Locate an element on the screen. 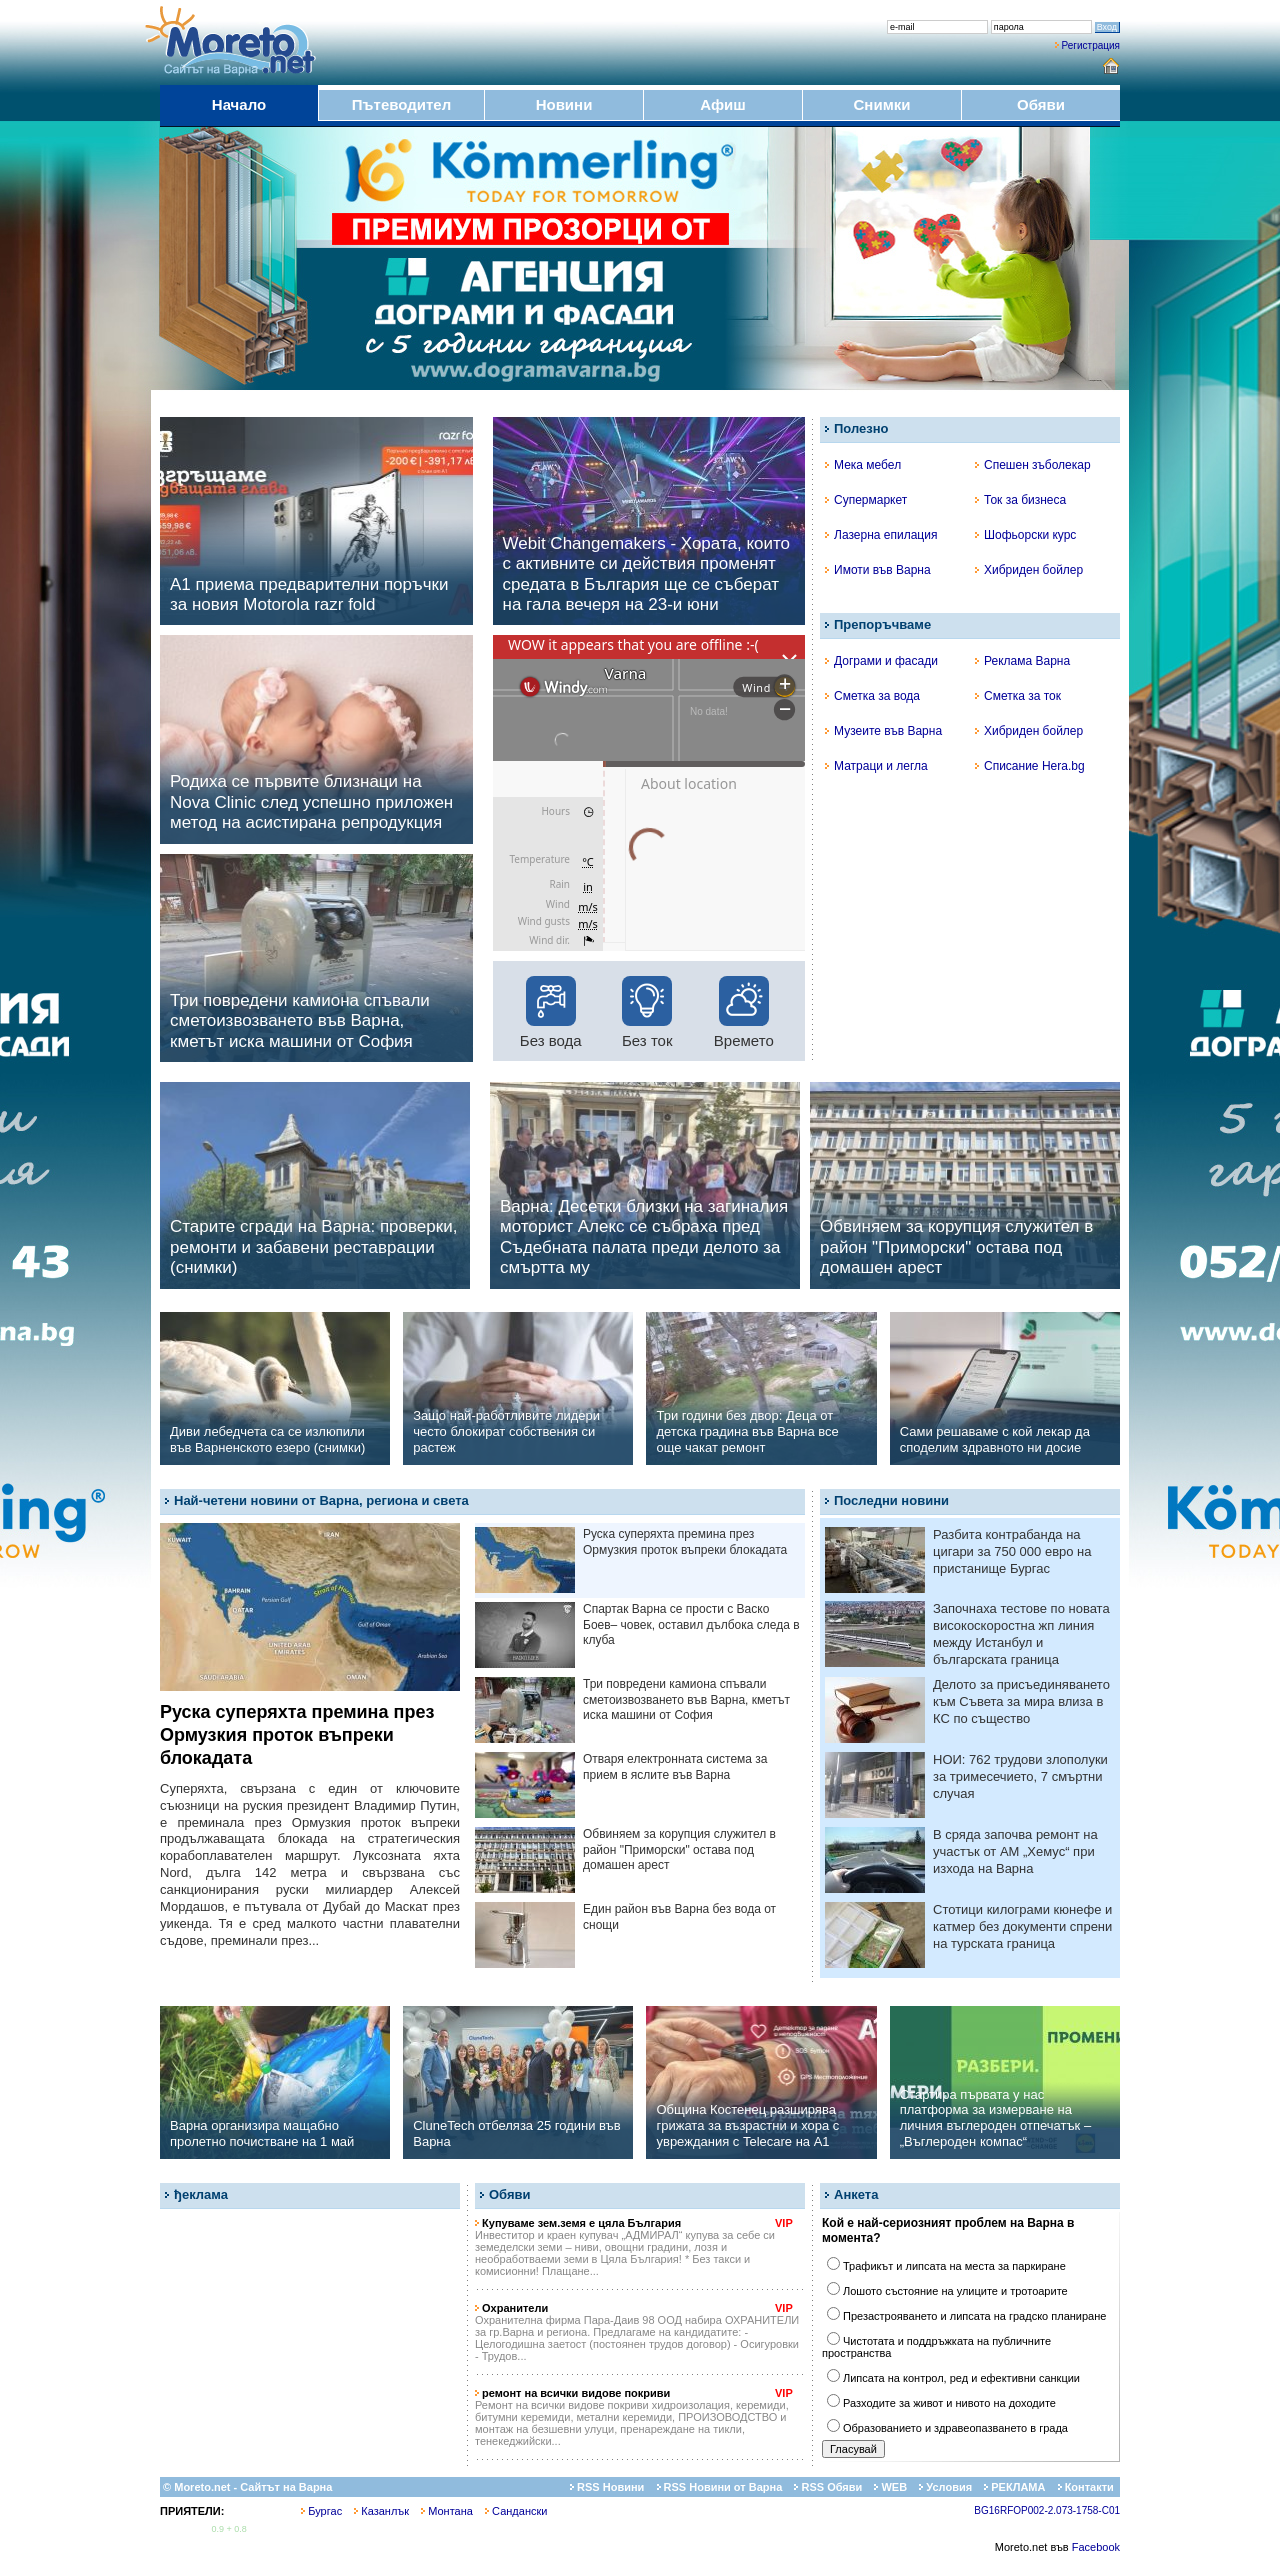  Дограми и фасади is located at coordinates (881, 661).